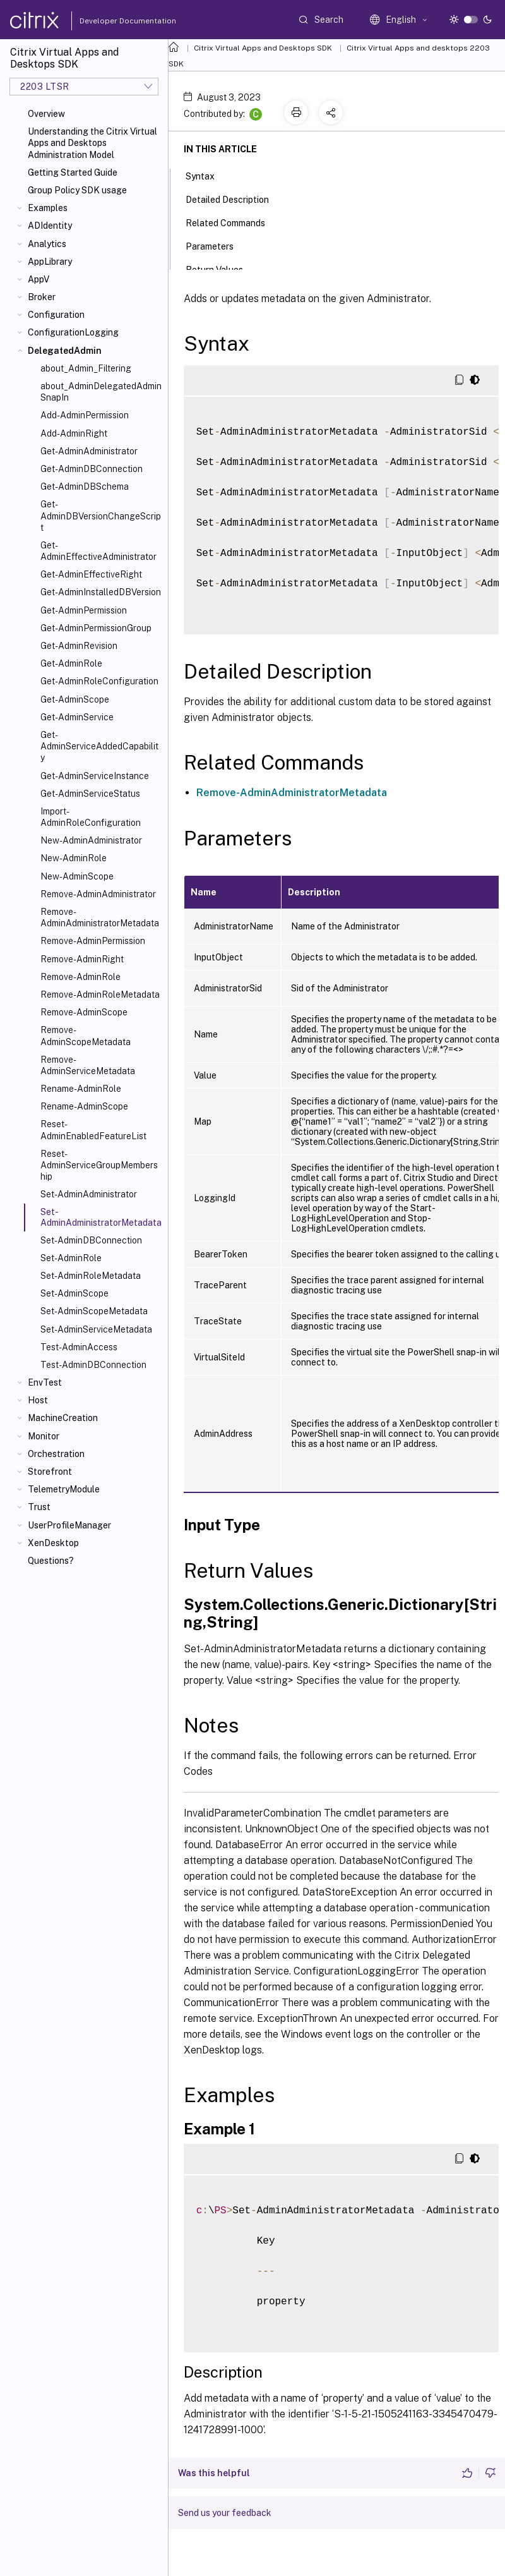 This screenshot has width=505, height=2576. Describe the element at coordinates (98, 894) in the screenshot. I see `Remove-AdminAdministrator` at that location.